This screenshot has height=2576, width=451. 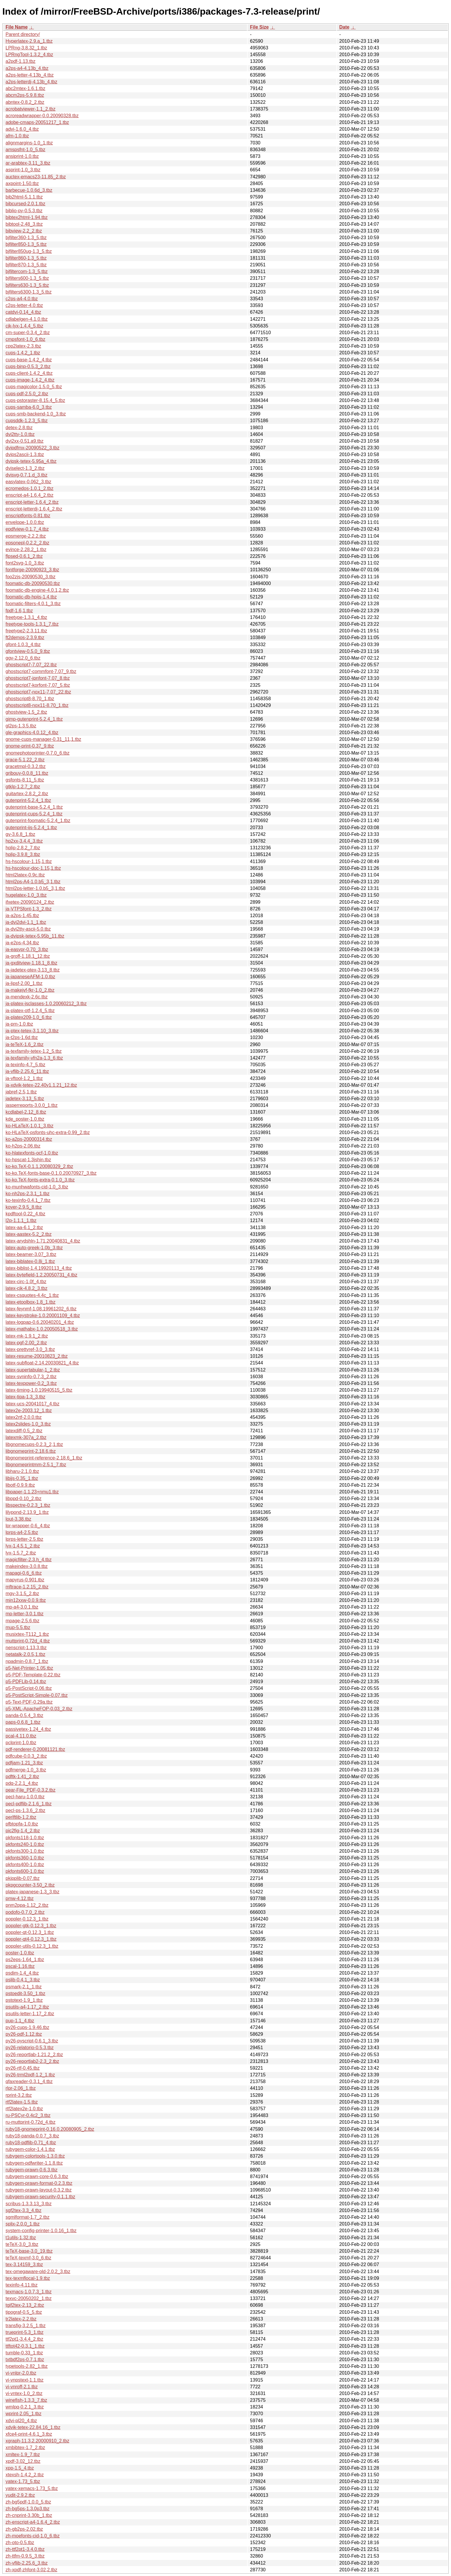 What do you see at coordinates (22, 2386) in the screenshot?
I see `vi-vnroff-2.1.tbz` at bounding box center [22, 2386].